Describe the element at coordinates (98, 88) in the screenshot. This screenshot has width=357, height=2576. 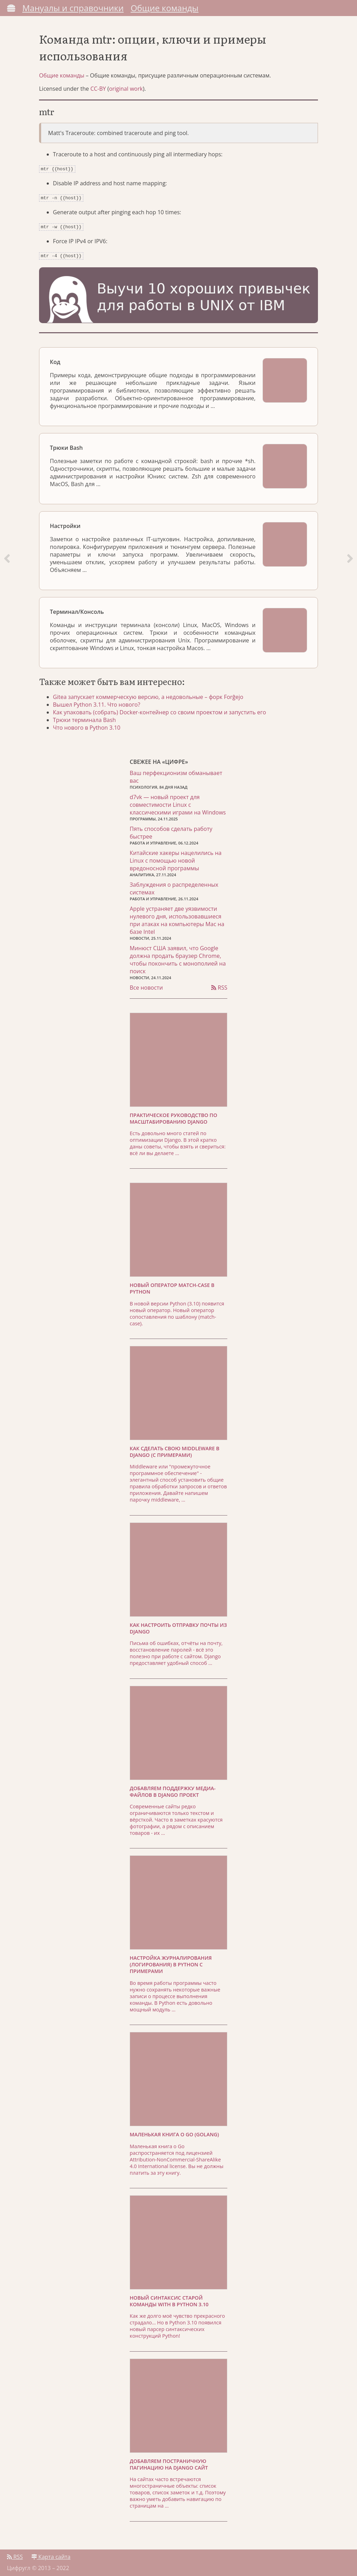
I see `CC-BY` at that location.